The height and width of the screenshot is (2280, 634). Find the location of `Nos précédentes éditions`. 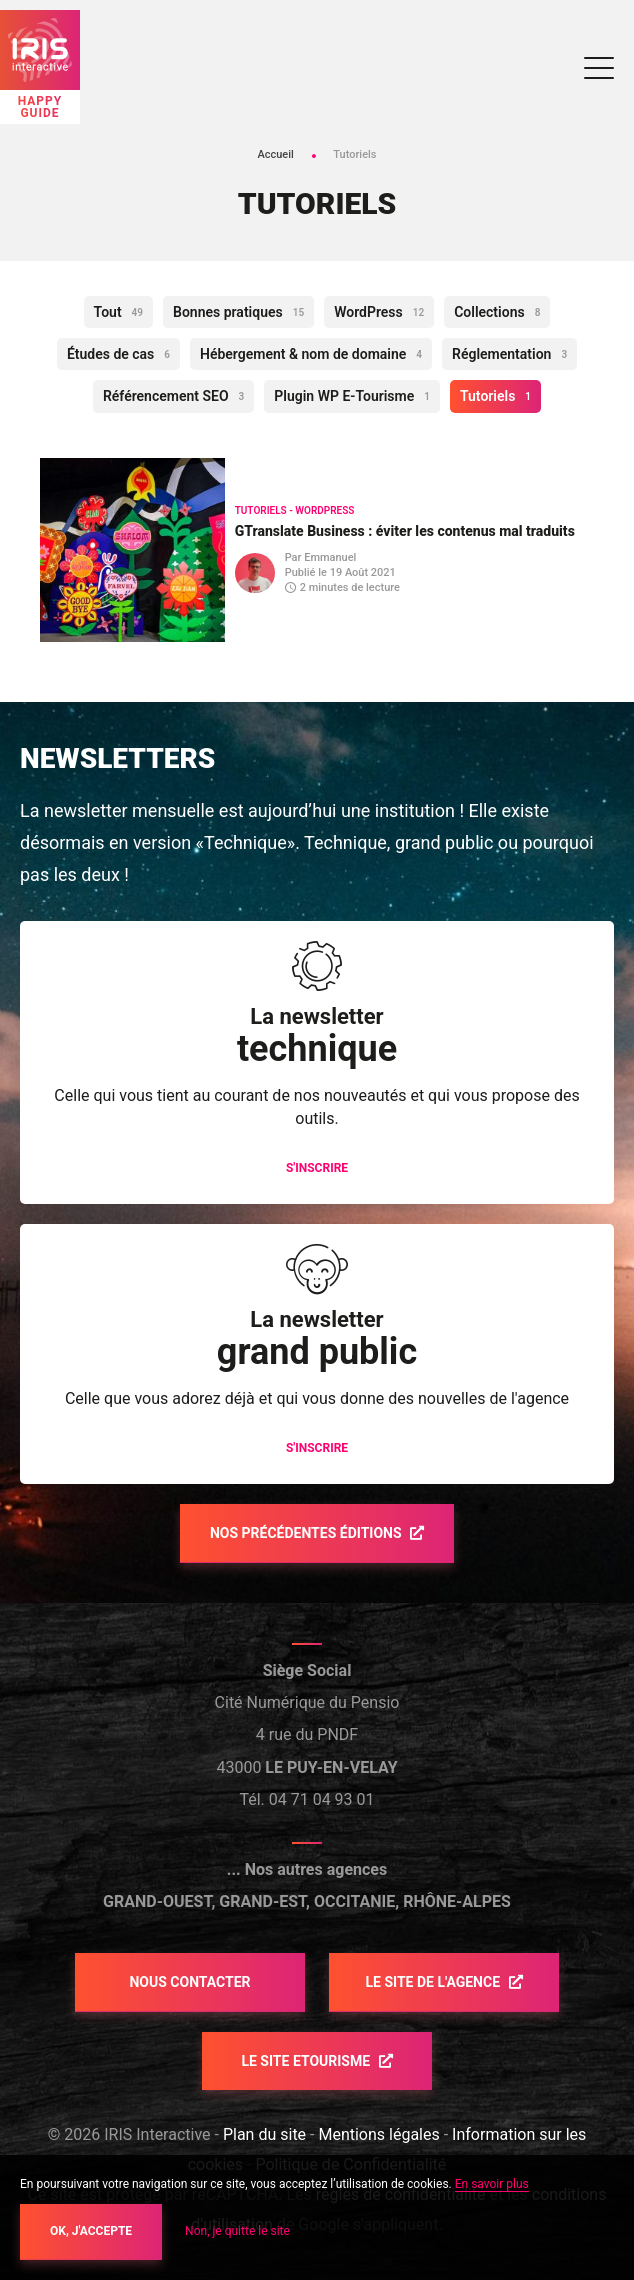

Nos précédentes éditions is located at coordinates (307, 1533).